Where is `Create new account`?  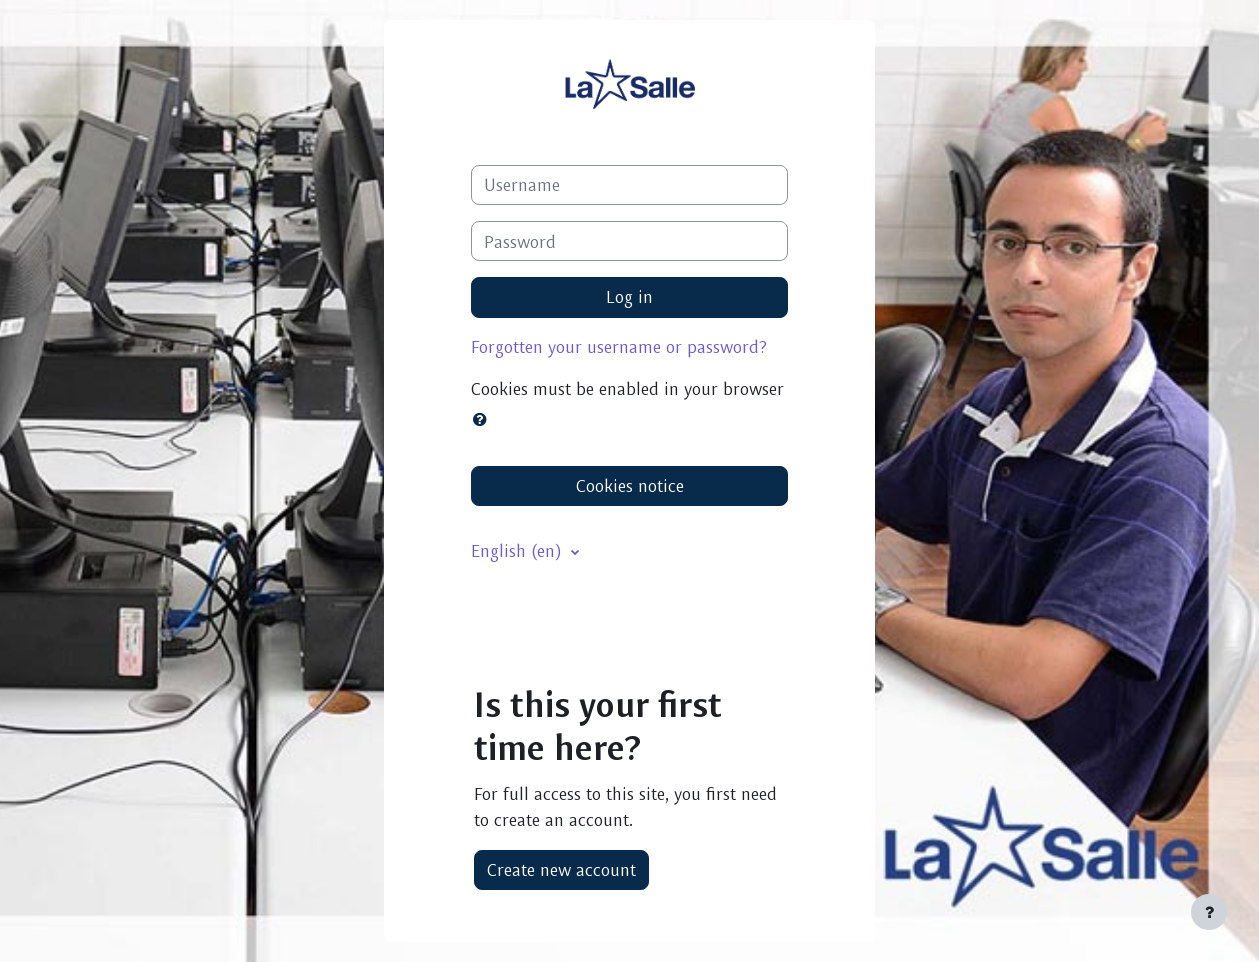 Create new account is located at coordinates (561, 869).